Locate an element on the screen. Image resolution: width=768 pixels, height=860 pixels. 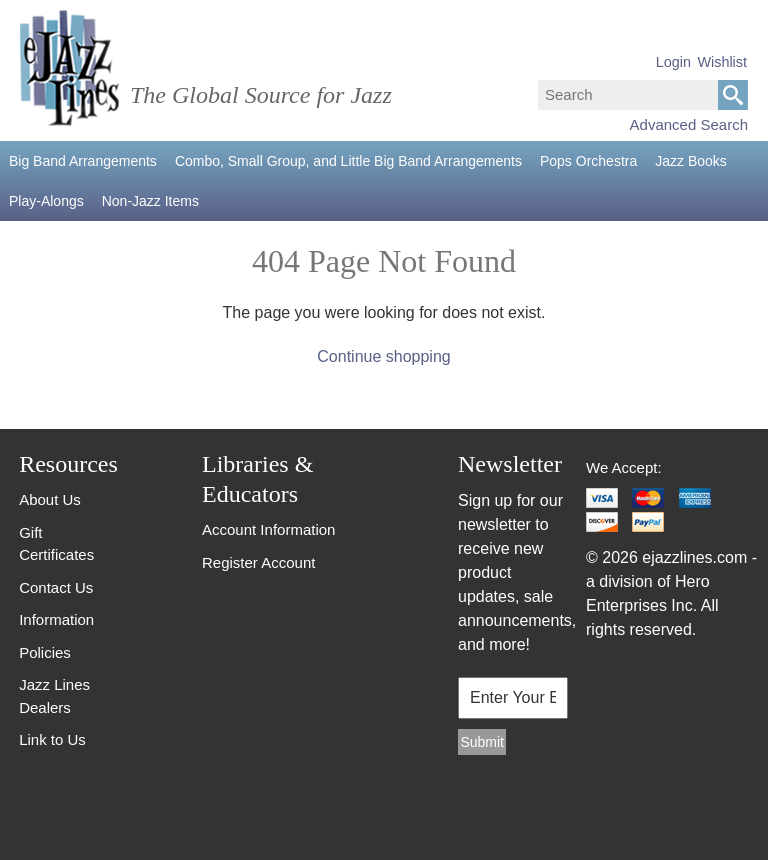
Combo, Small Group, and Little Big Band Arrangements is located at coordinates (348, 161).